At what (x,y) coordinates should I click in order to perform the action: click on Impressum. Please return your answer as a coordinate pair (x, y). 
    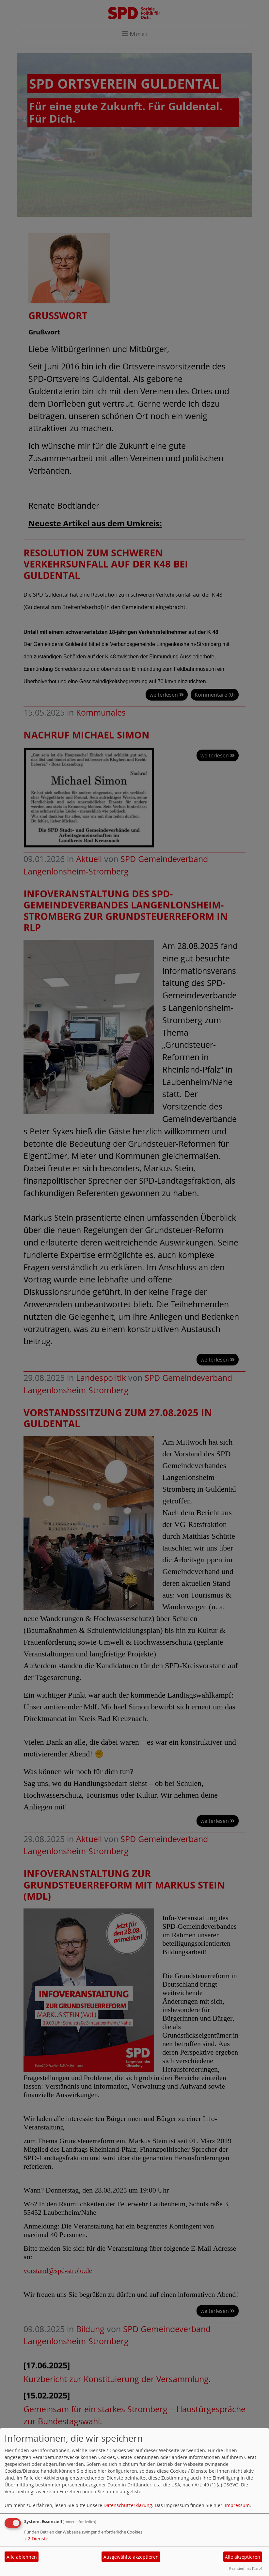
    Looking at the image, I should click on (237, 2505).